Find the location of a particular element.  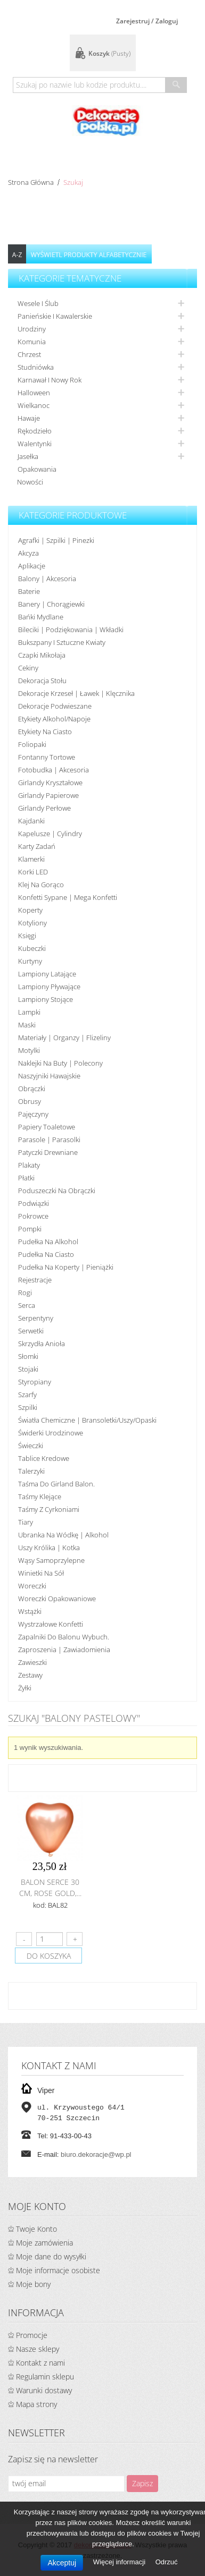

Taśmy z cyrkoniami is located at coordinates (48, 1509).